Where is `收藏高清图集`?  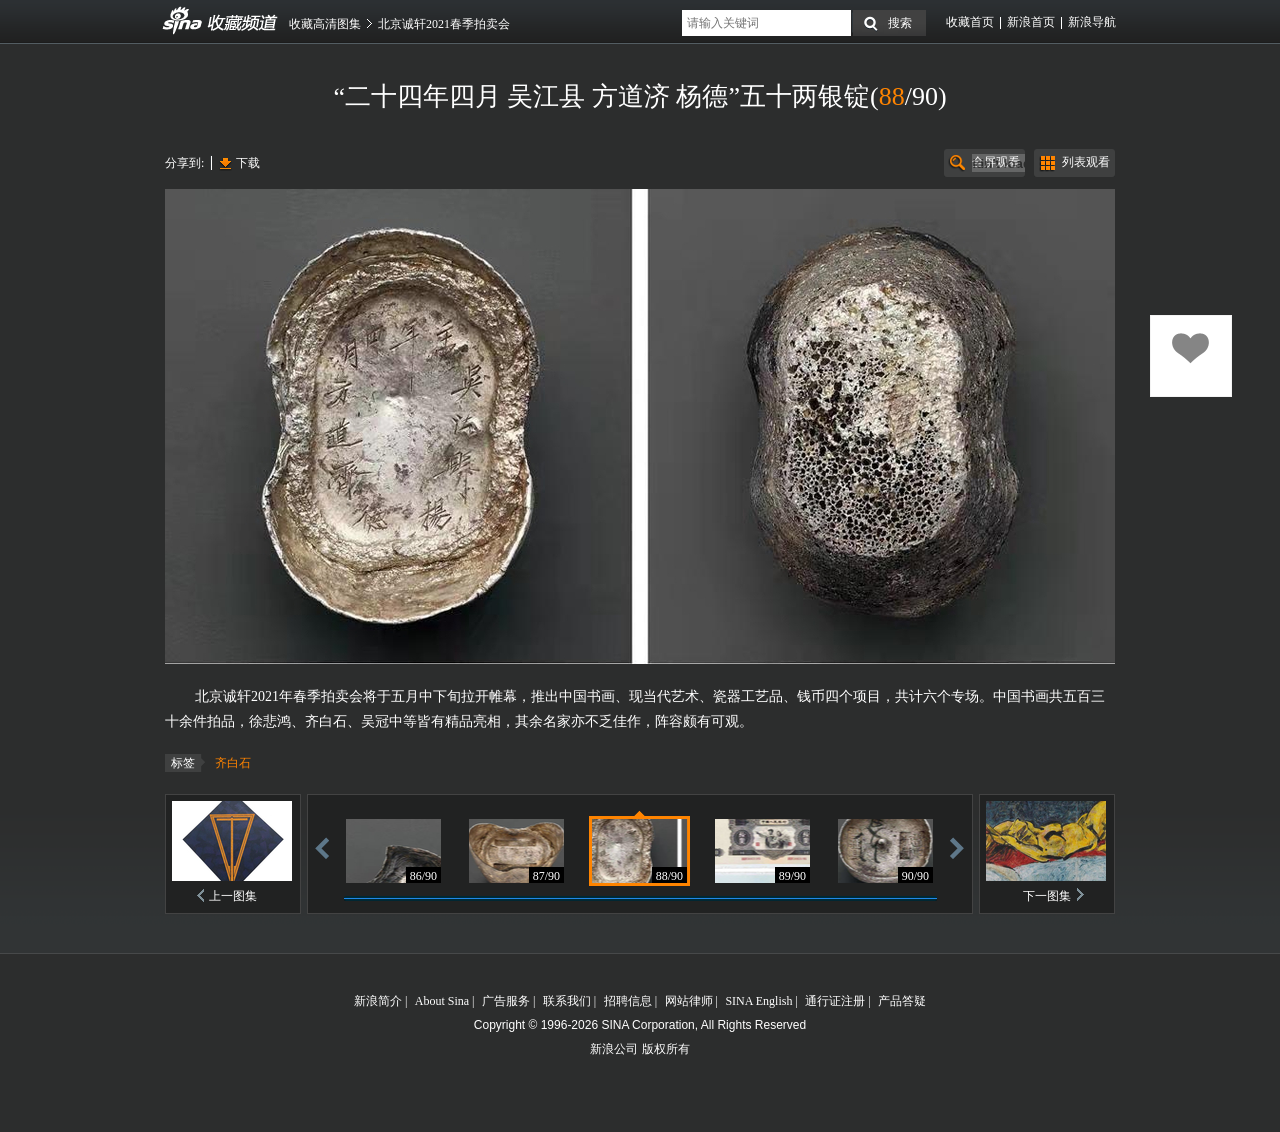 收藏高清图集 is located at coordinates (325, 24).